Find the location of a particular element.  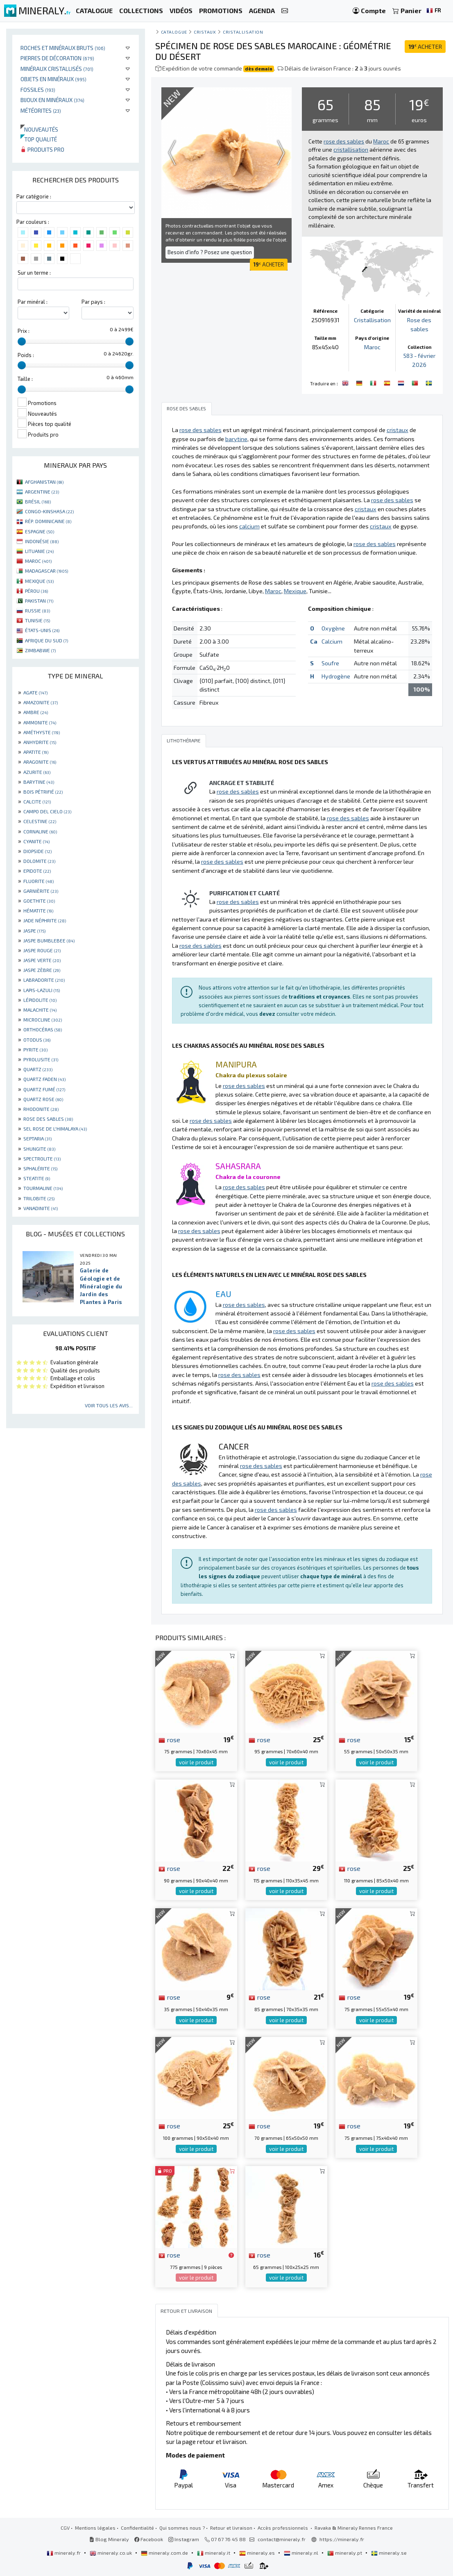

QUARTZ ROSE is located at coordinates (43, 1099).